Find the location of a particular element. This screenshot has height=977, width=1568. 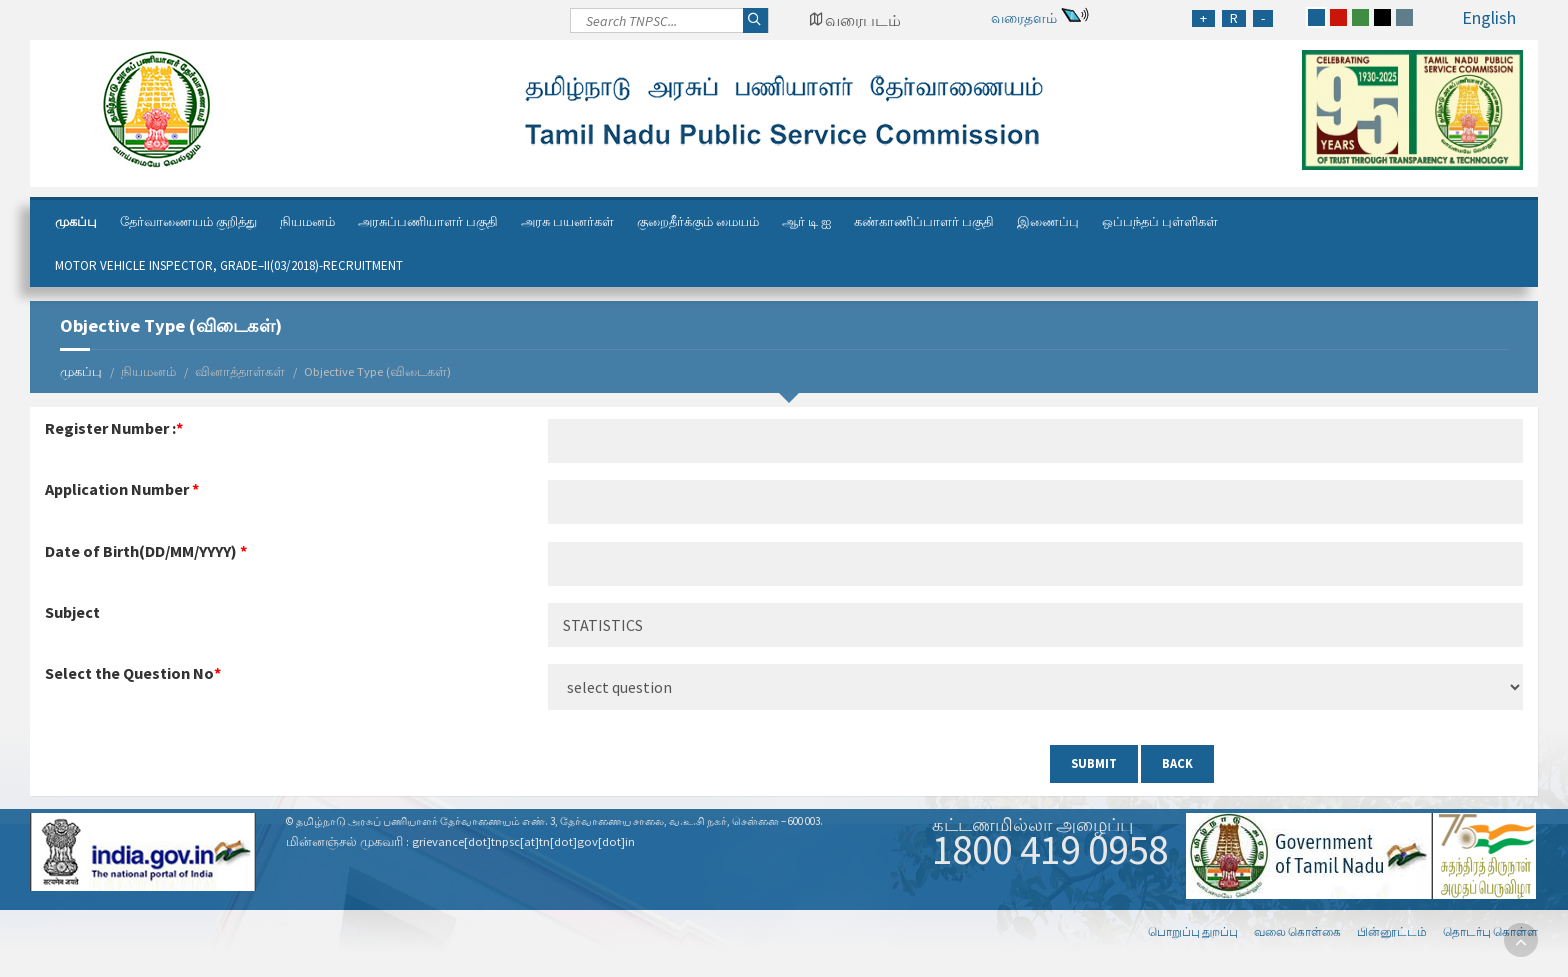

பின்னூட்டம் is located at coordinates (1392, 931).